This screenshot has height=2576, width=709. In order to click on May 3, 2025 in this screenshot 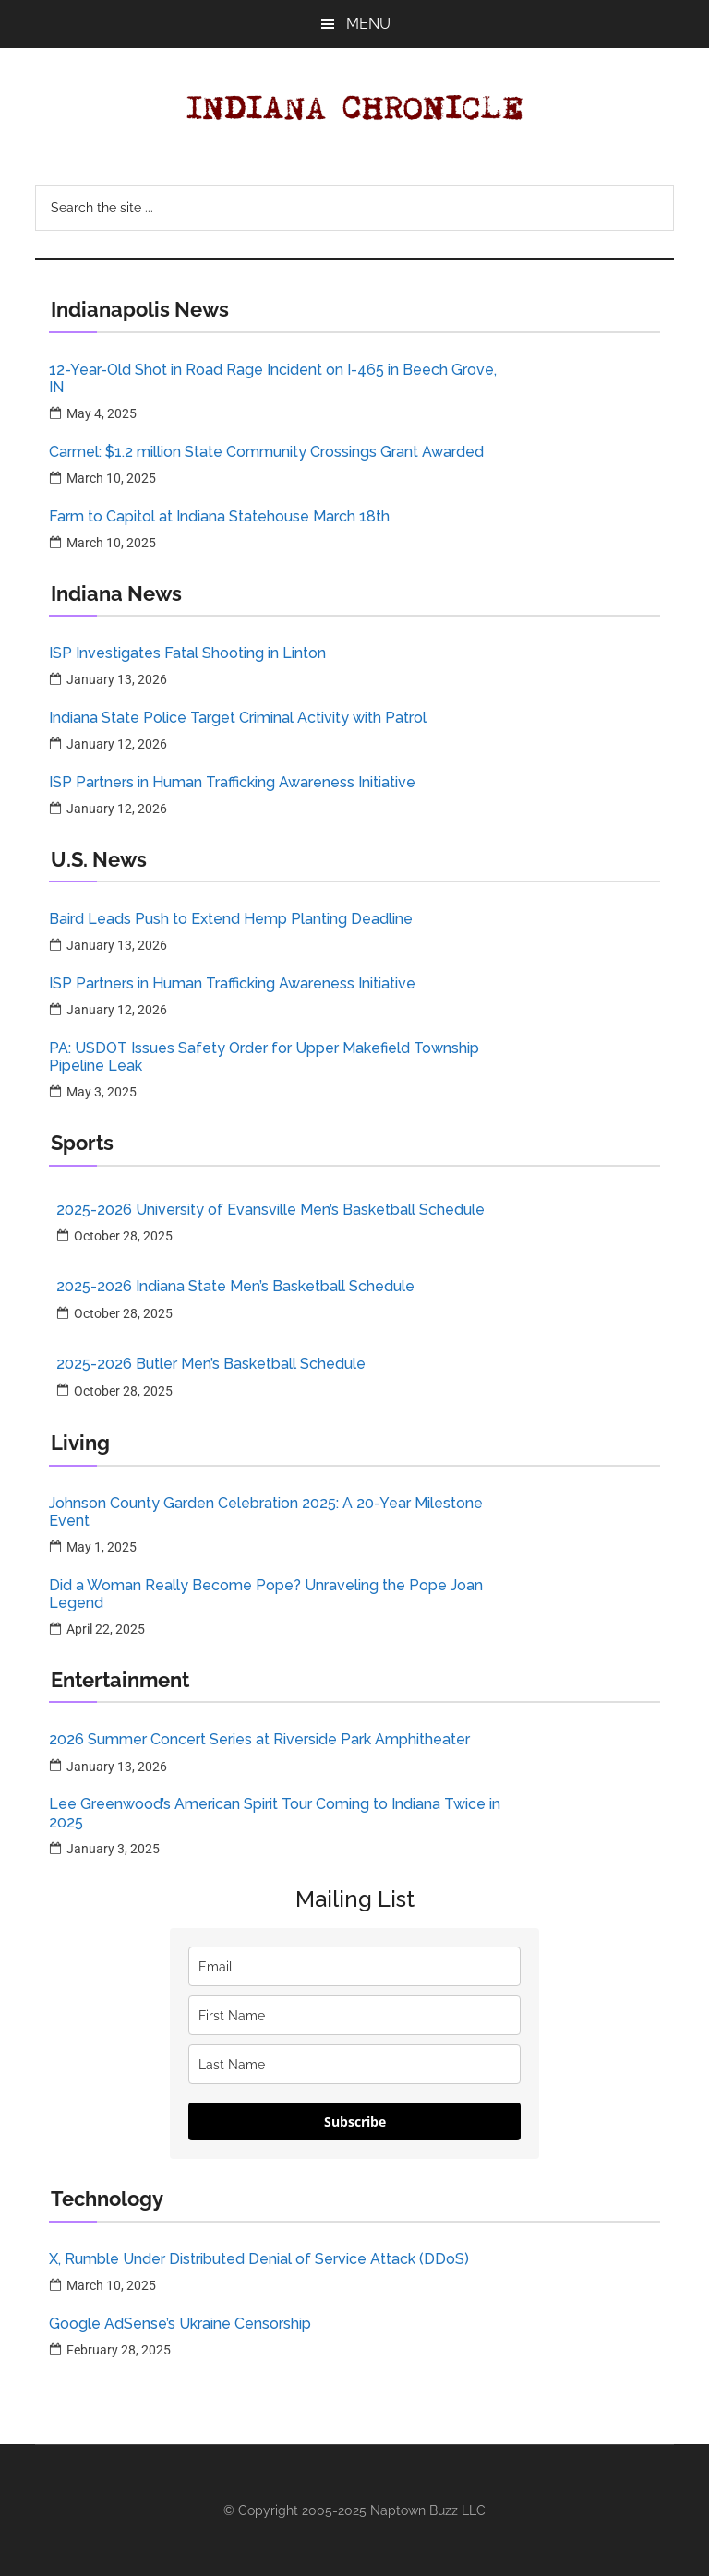, I will do `click(101, 1091)`.